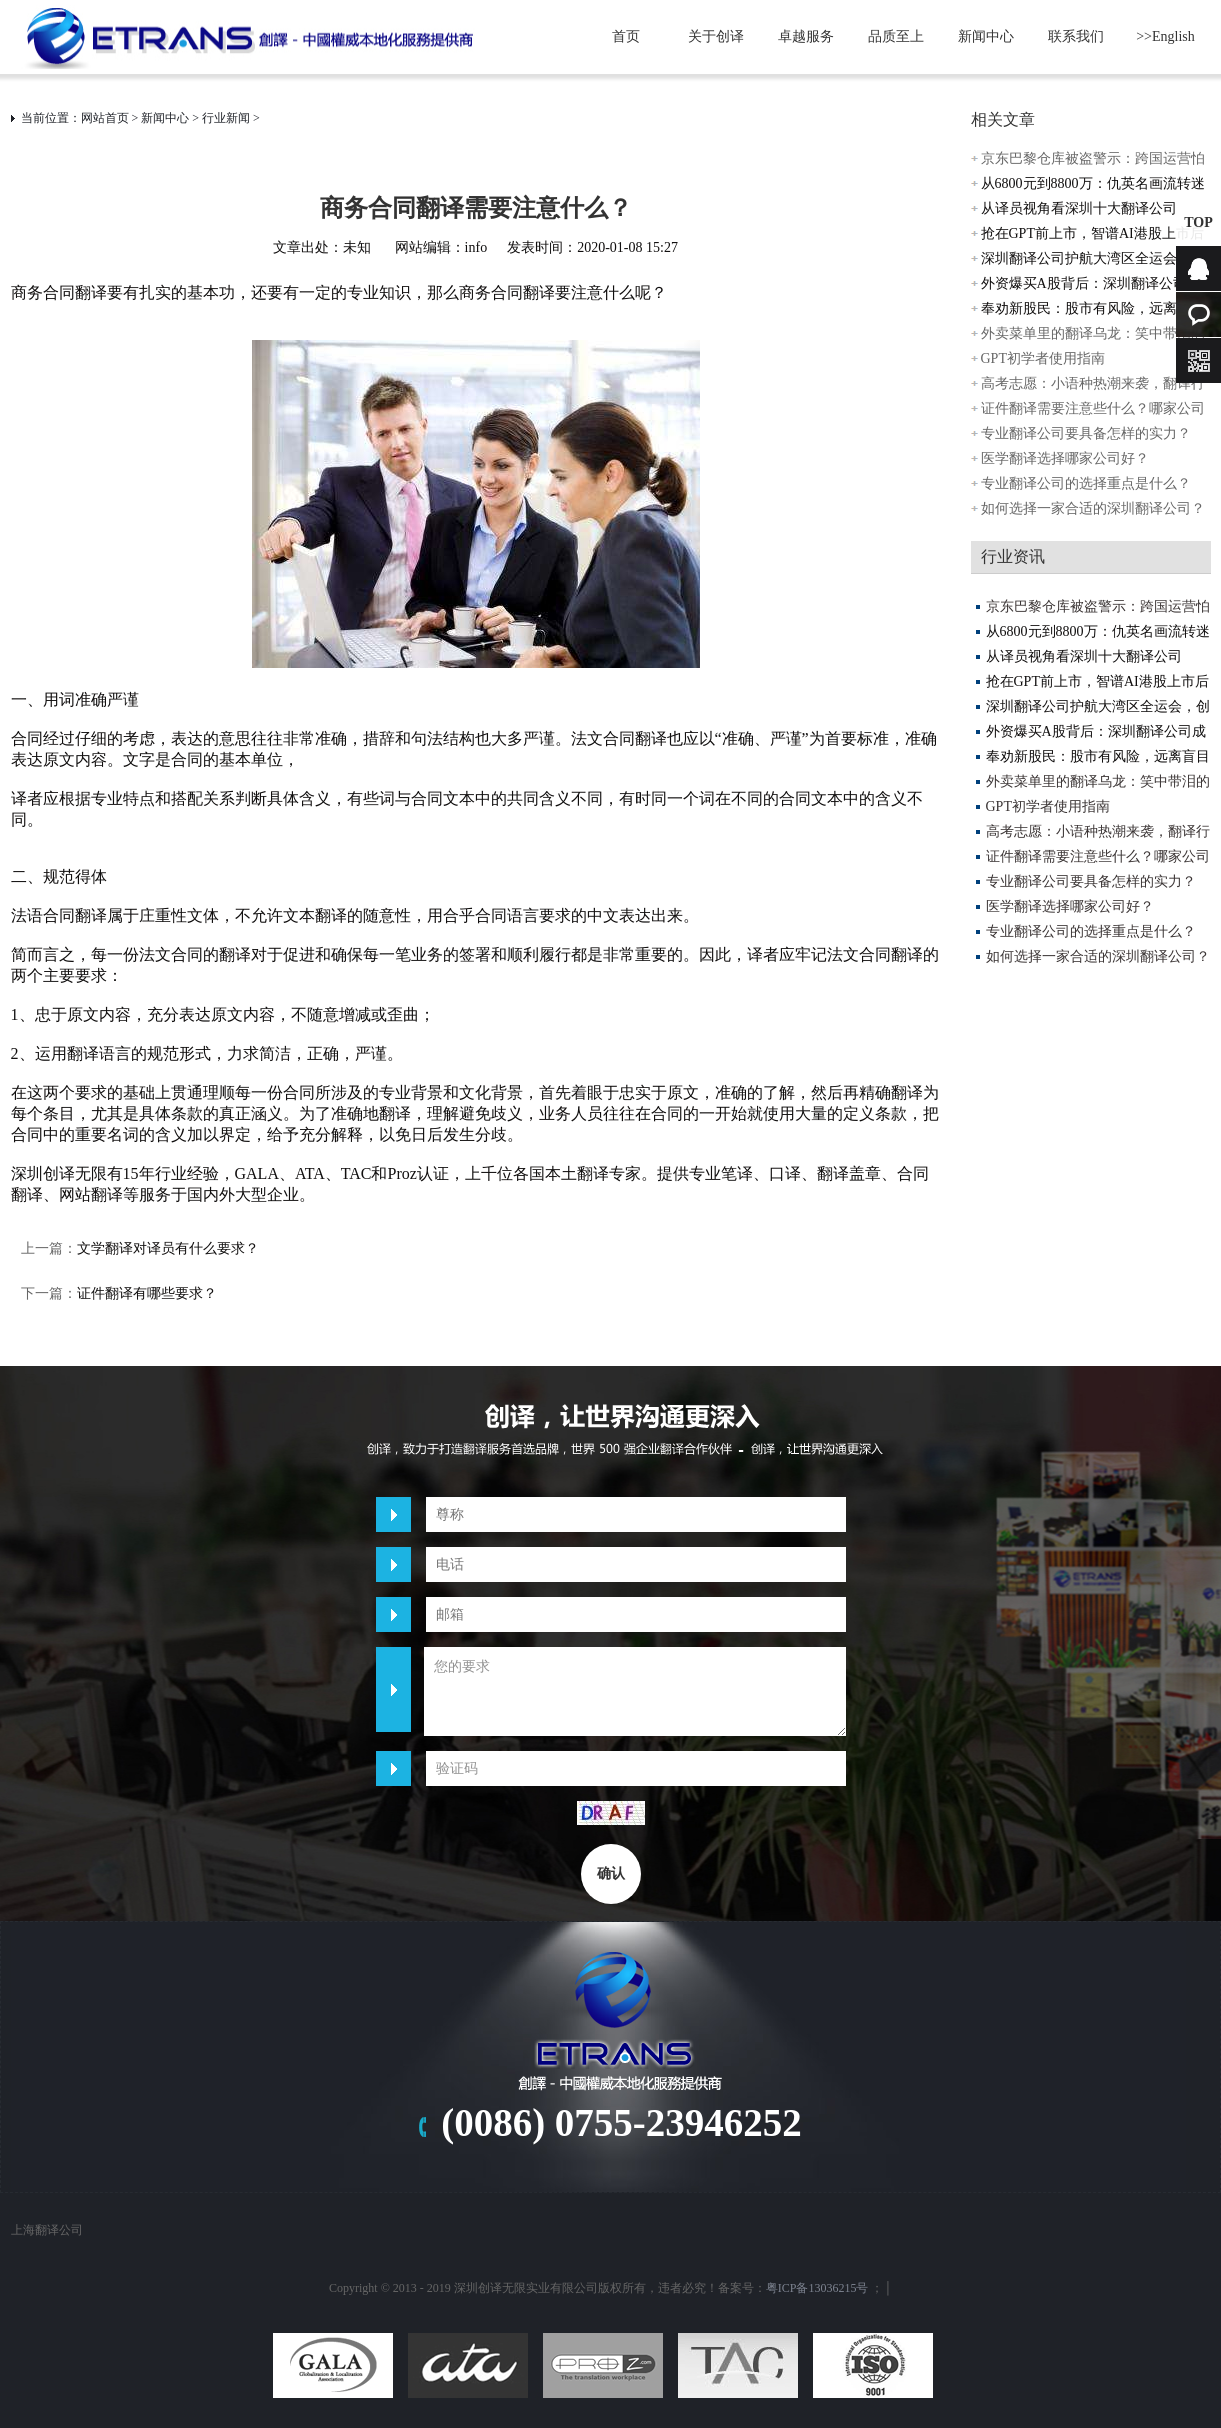 The image size is (1221, 2428). What do you see at coordinates (59, 1173) in the screenshot?
I see `深圳创译无限` at bounding box center [59, 1173].